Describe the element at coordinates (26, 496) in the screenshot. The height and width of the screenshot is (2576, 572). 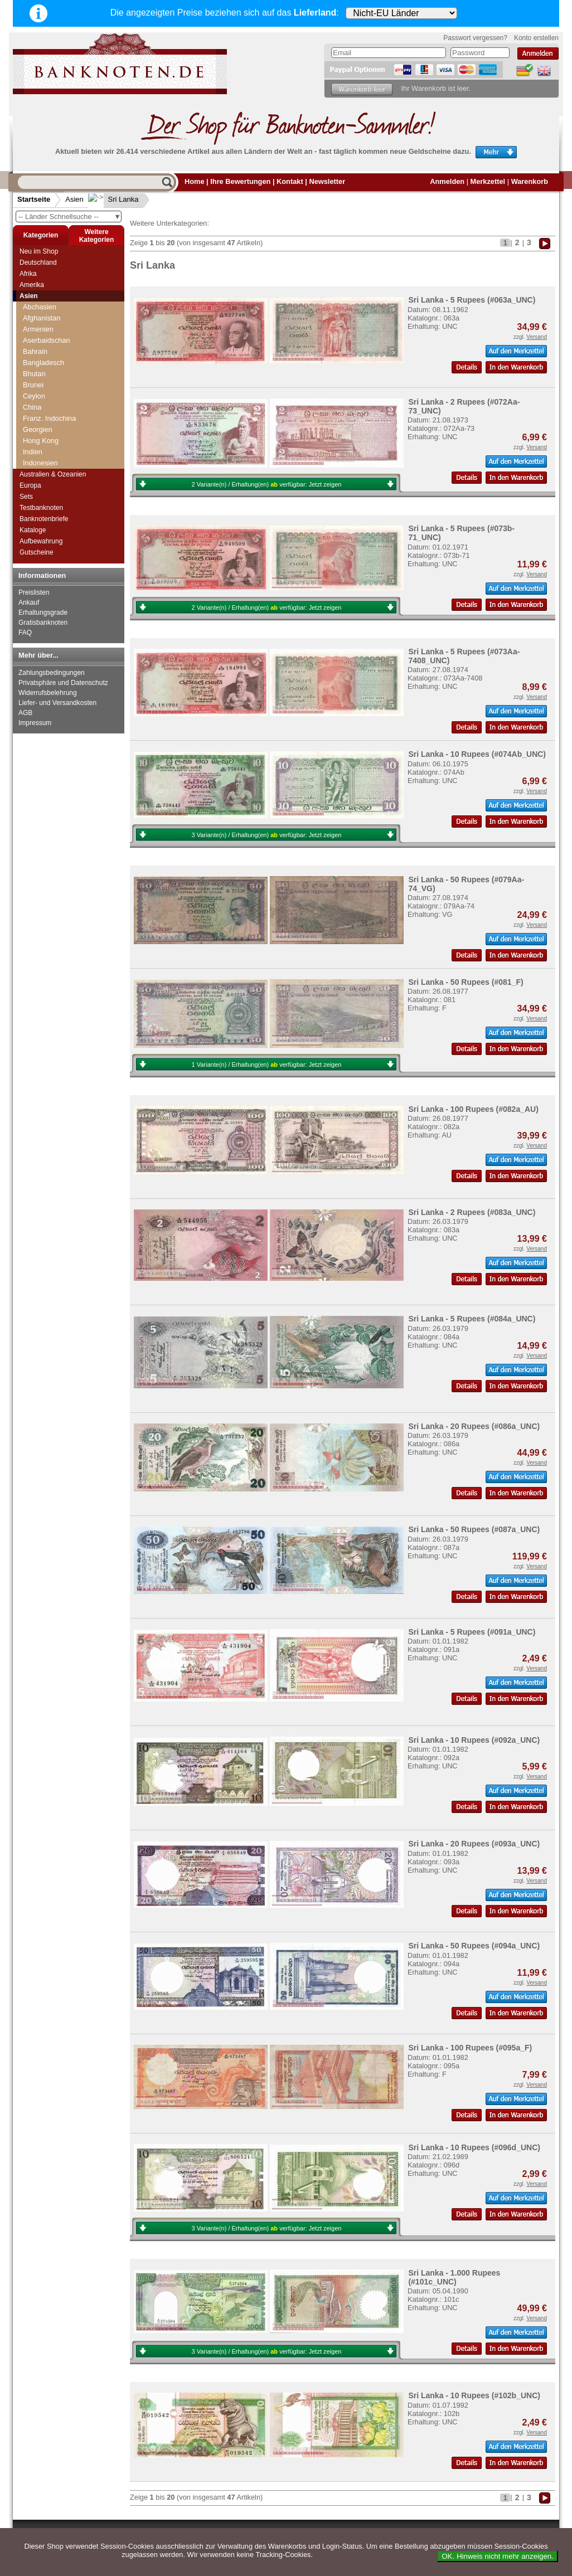
I see `Sets` at that location.